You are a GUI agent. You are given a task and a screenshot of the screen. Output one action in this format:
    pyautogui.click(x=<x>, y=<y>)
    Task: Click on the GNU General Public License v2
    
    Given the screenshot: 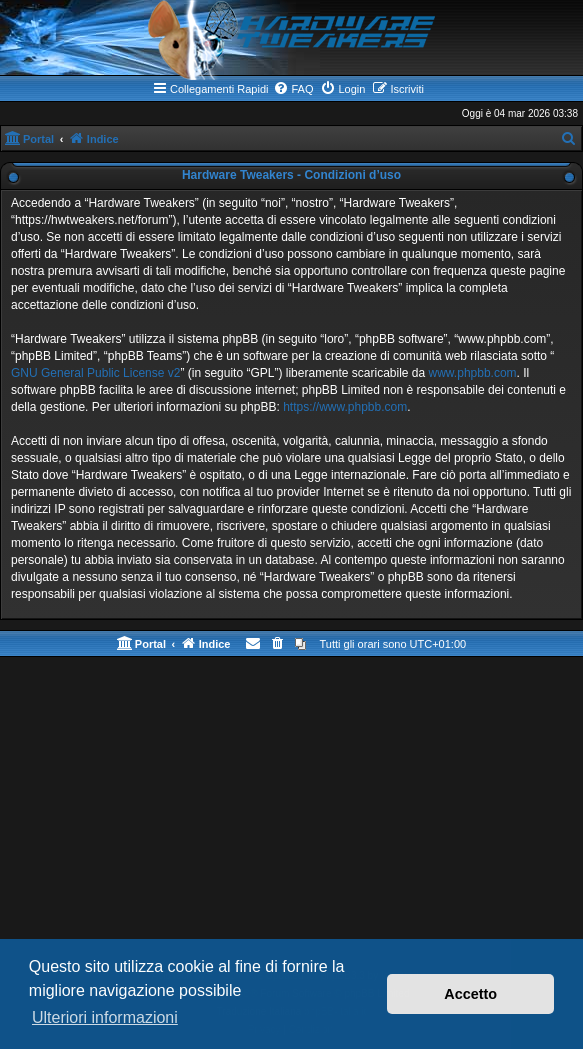 What is the action you would take?
    pyautogui.click(x=95, y=373)
    